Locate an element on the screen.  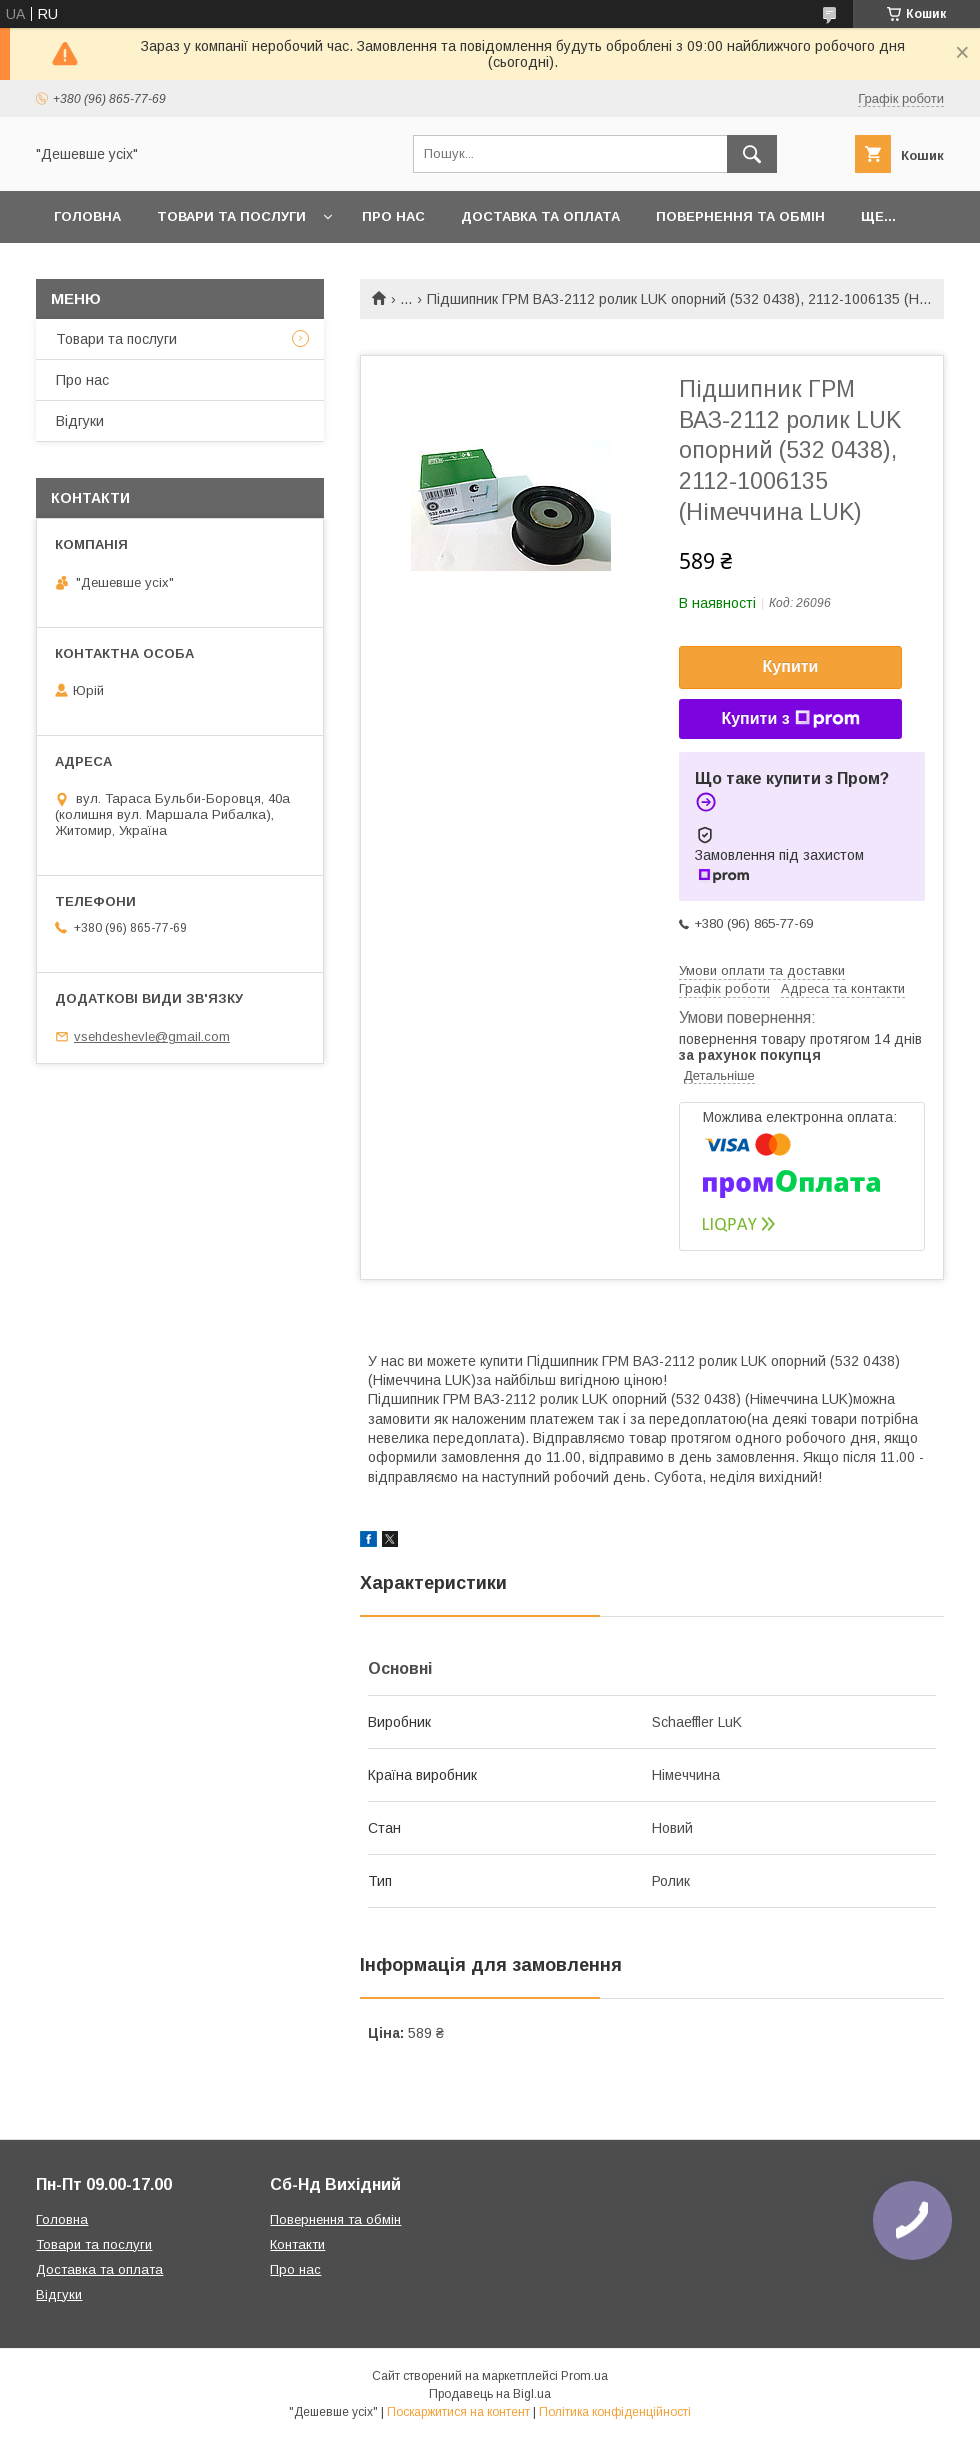
Контакти is located at coordinates (297, 2244).